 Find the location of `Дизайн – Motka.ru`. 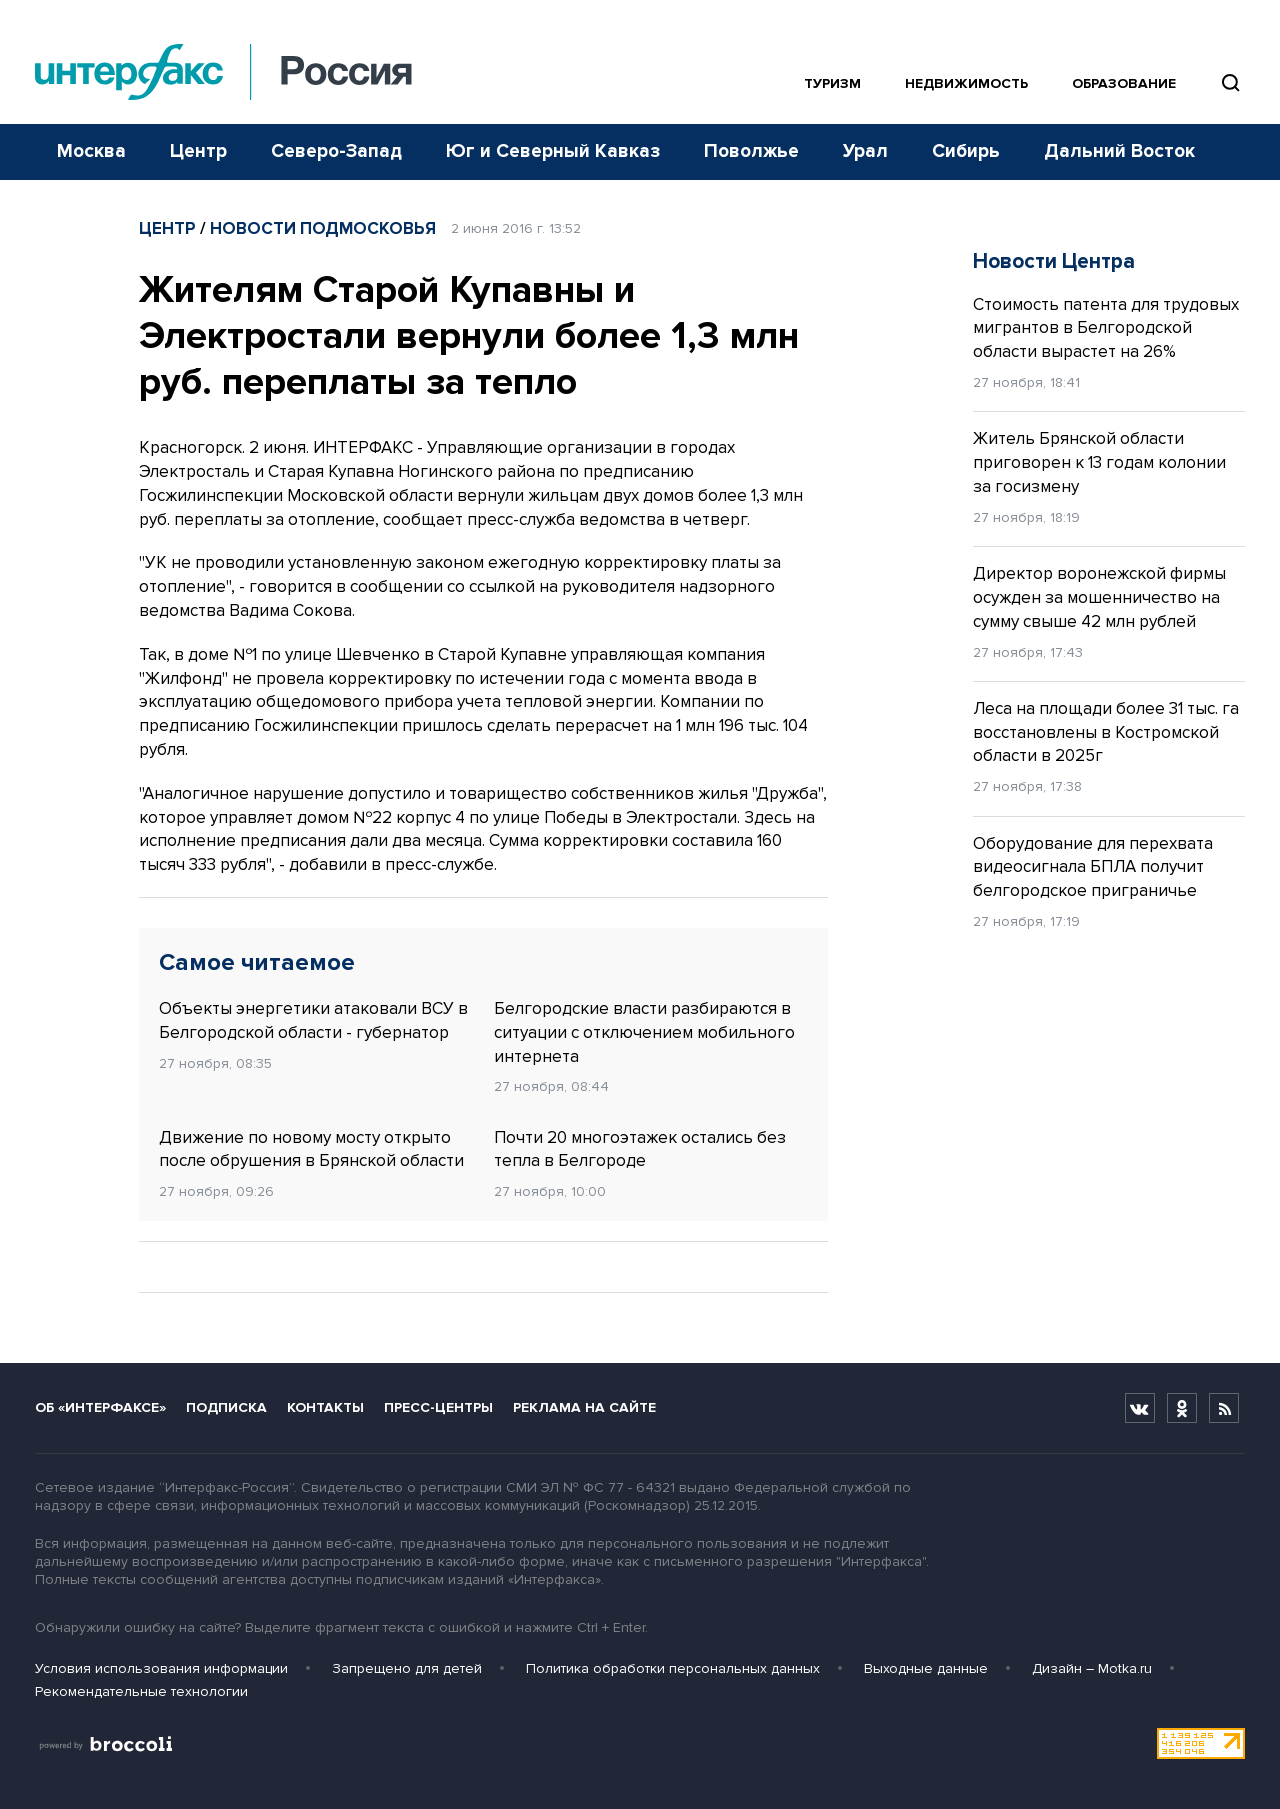

Дизайн – Motka.ru is located at coordinates (1092, 1668).